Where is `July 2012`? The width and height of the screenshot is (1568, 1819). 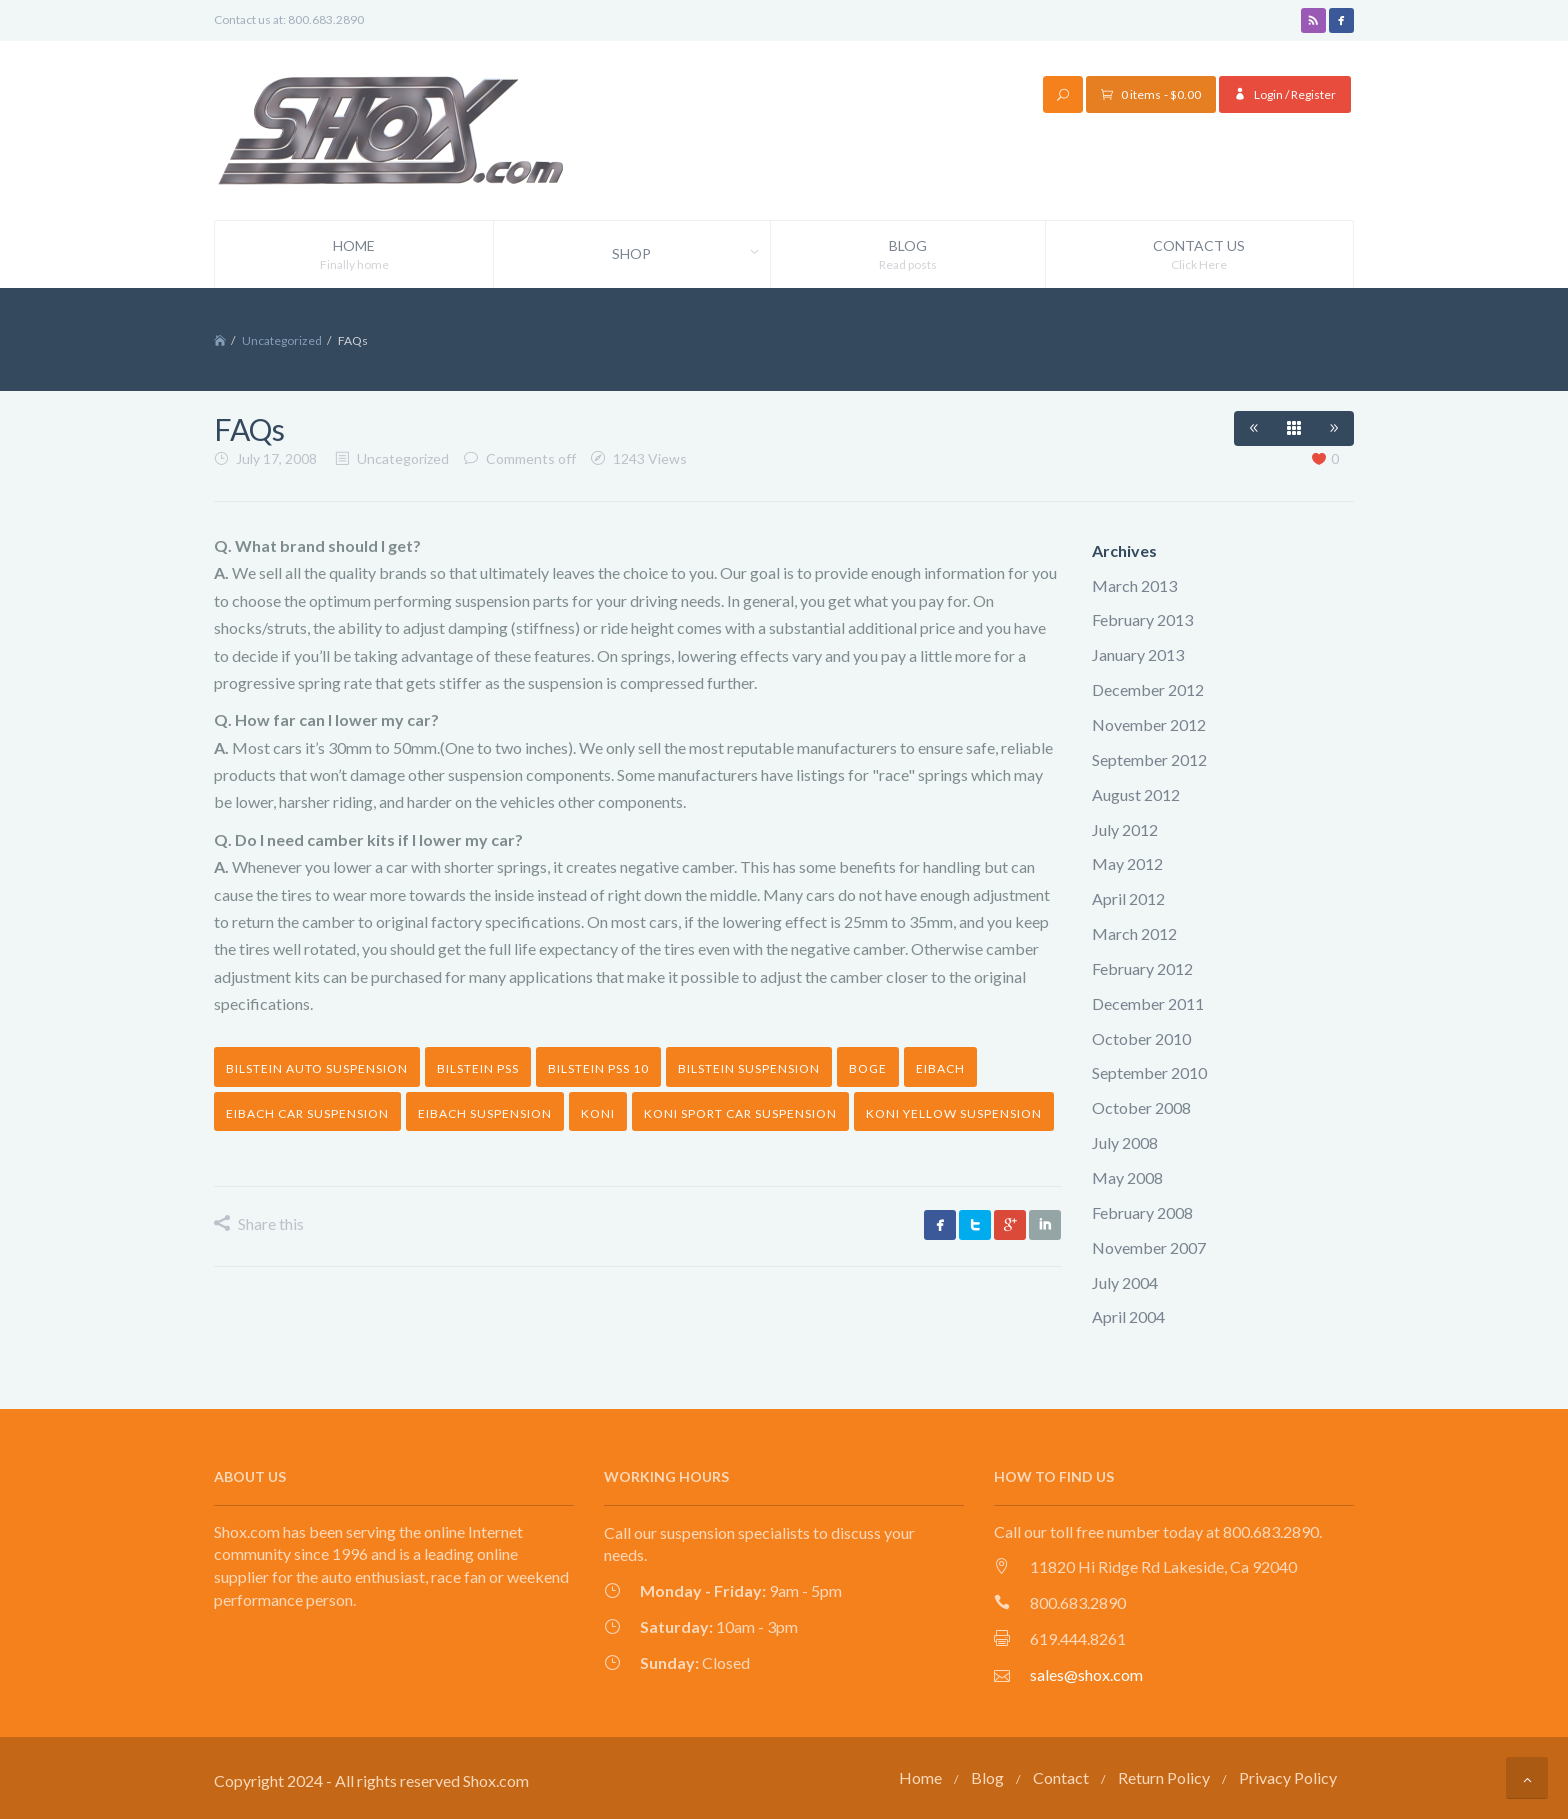
July 2012 is located at coordinates (1125, 828).